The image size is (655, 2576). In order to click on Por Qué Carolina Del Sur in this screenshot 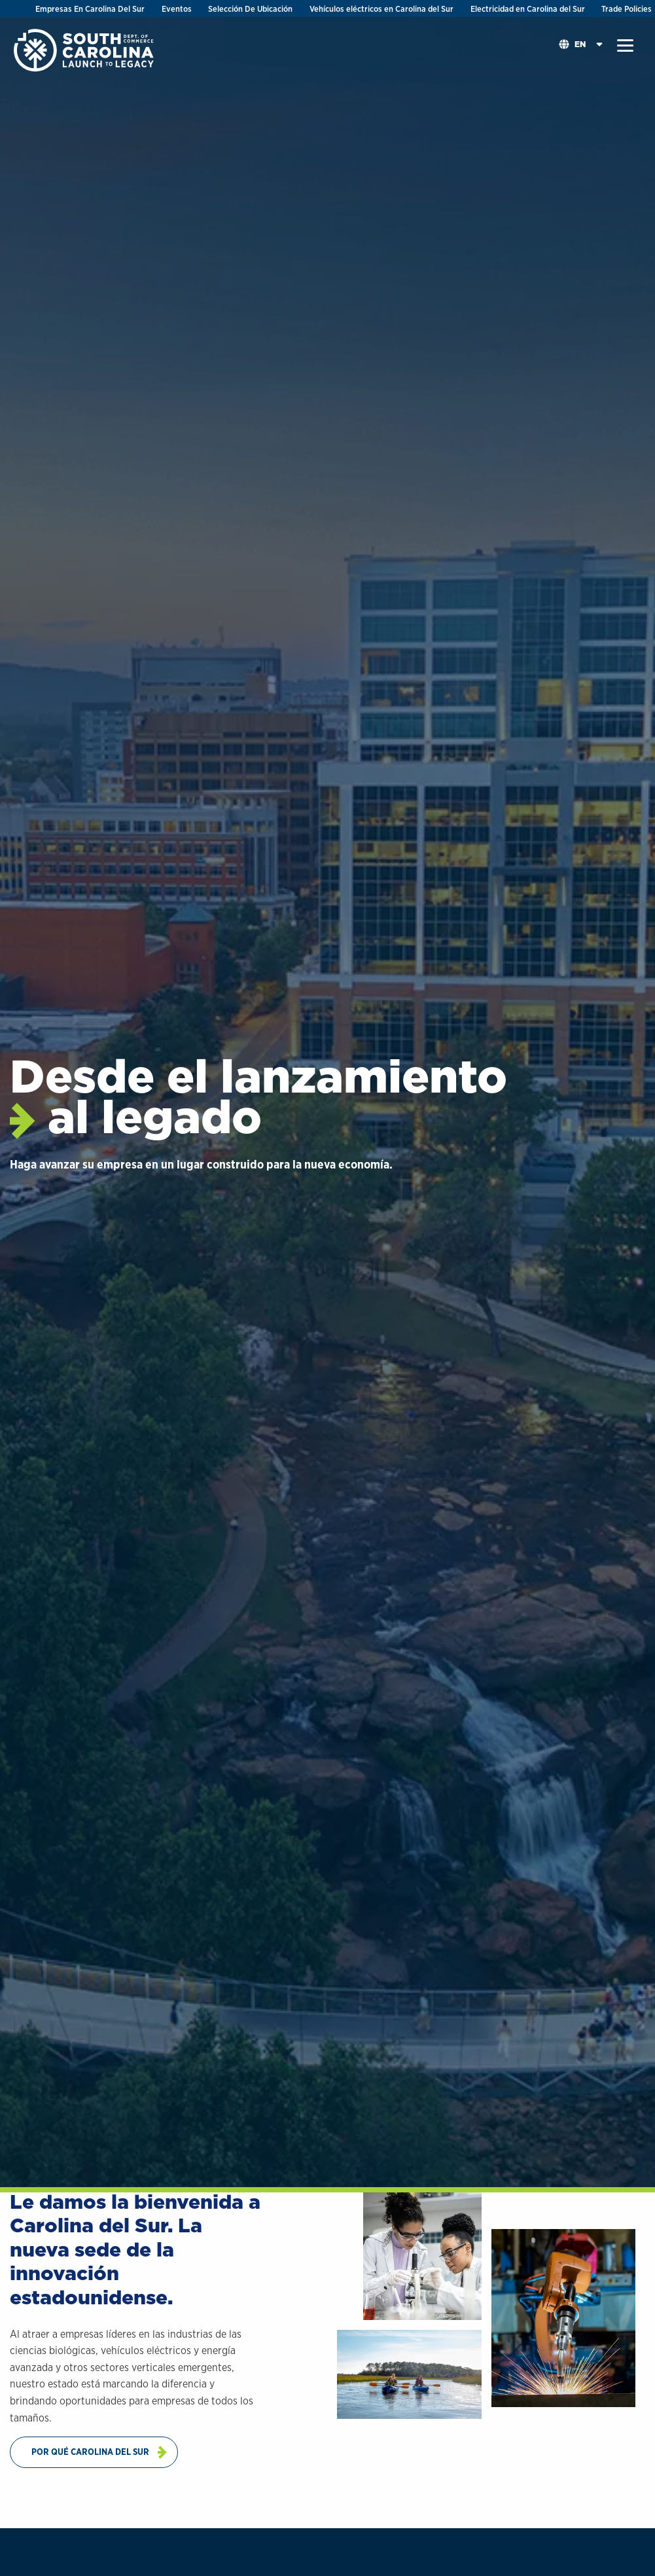, I will do `click(90, 2451)`.